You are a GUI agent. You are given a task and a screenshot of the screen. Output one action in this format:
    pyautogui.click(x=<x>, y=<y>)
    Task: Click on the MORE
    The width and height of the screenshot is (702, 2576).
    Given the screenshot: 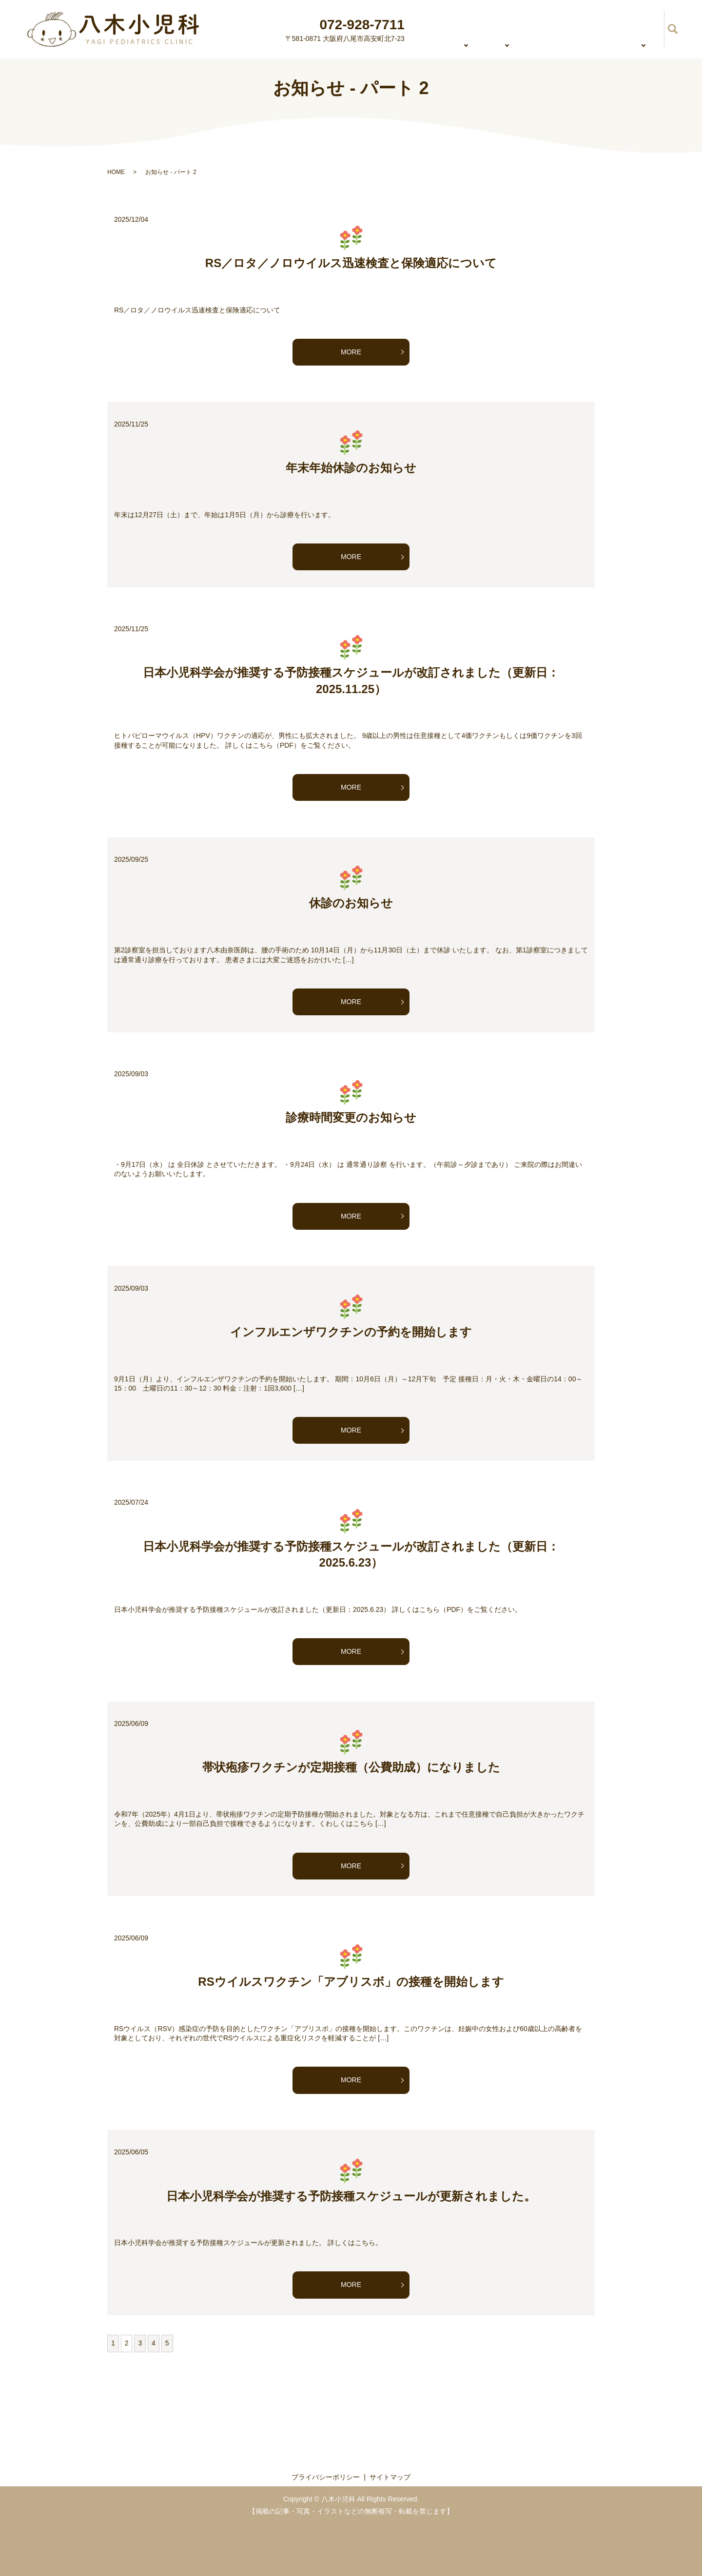 What is the action you would take?
    pyautogui.click(x=351, y=352)
    